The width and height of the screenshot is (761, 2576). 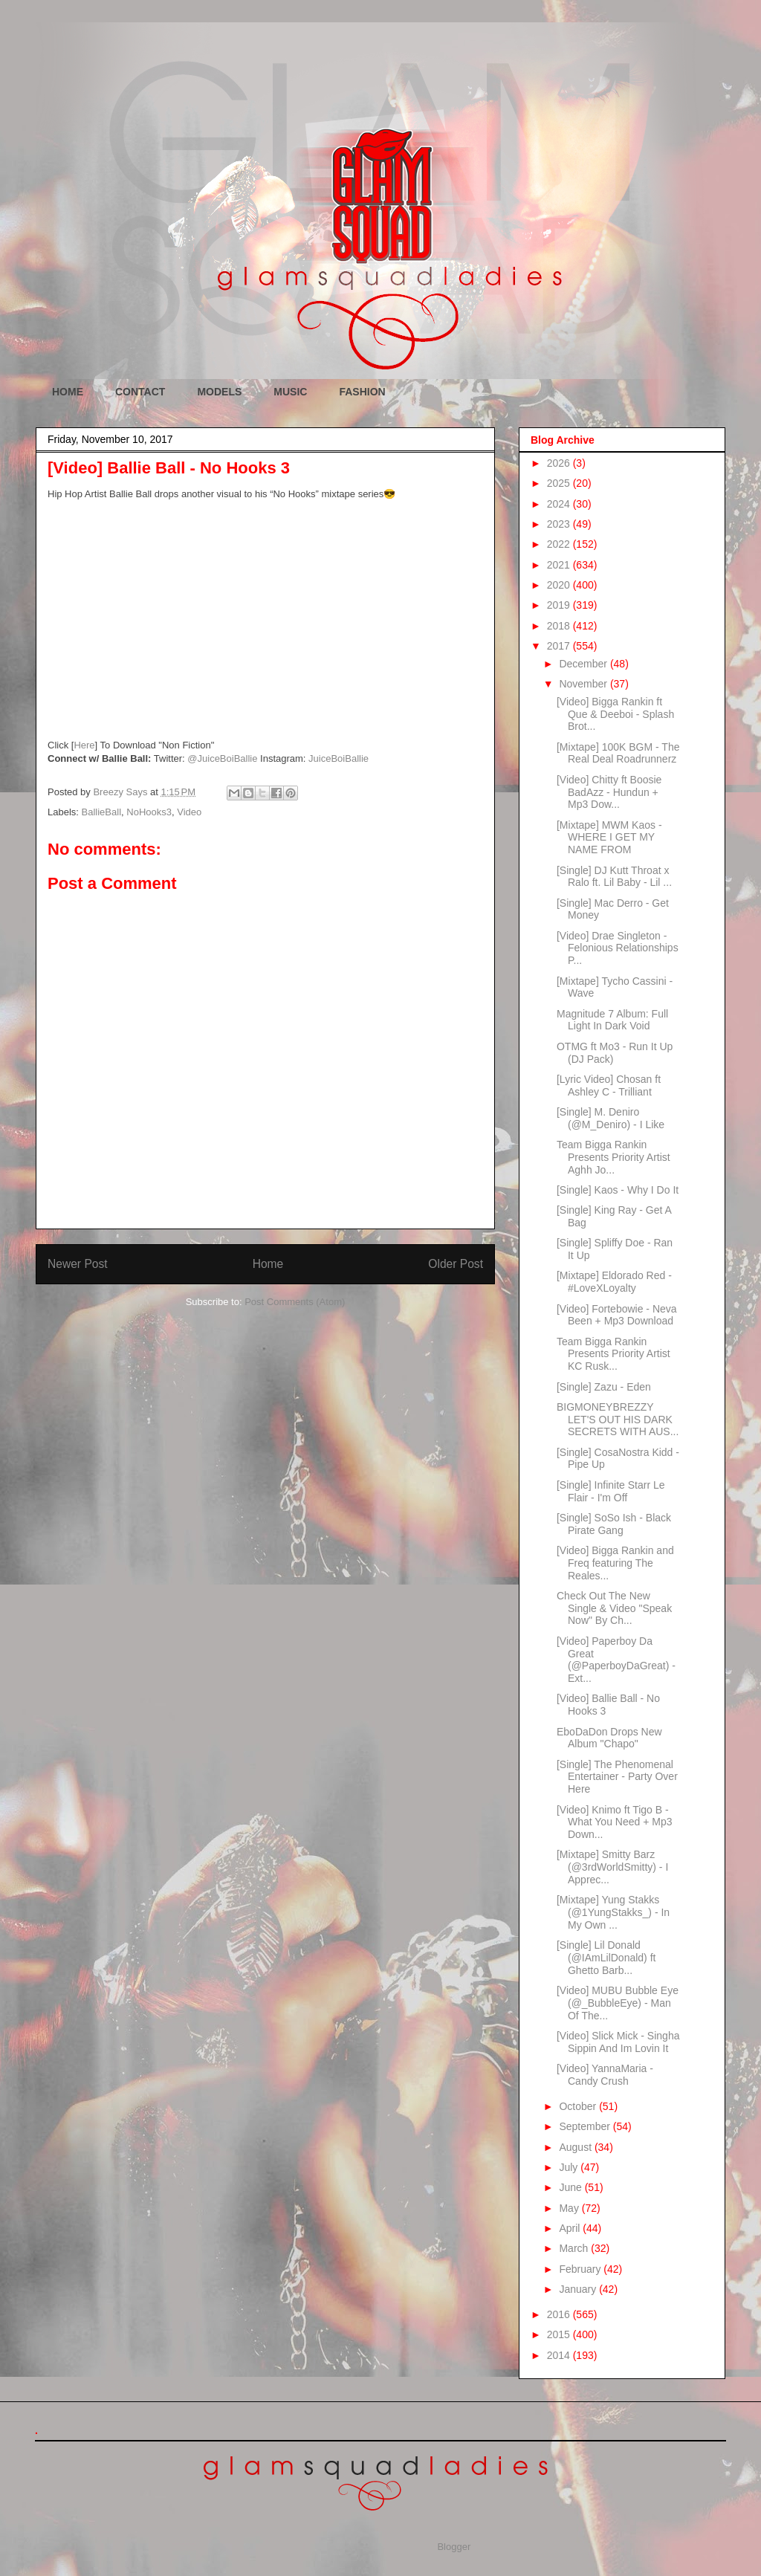 What do you see at coordinates (618, 753) in the screenshot?
I see `[Mixtape] 100K BGM - The Real Deal Roadrunnerz` at bounding box center [618, 753].